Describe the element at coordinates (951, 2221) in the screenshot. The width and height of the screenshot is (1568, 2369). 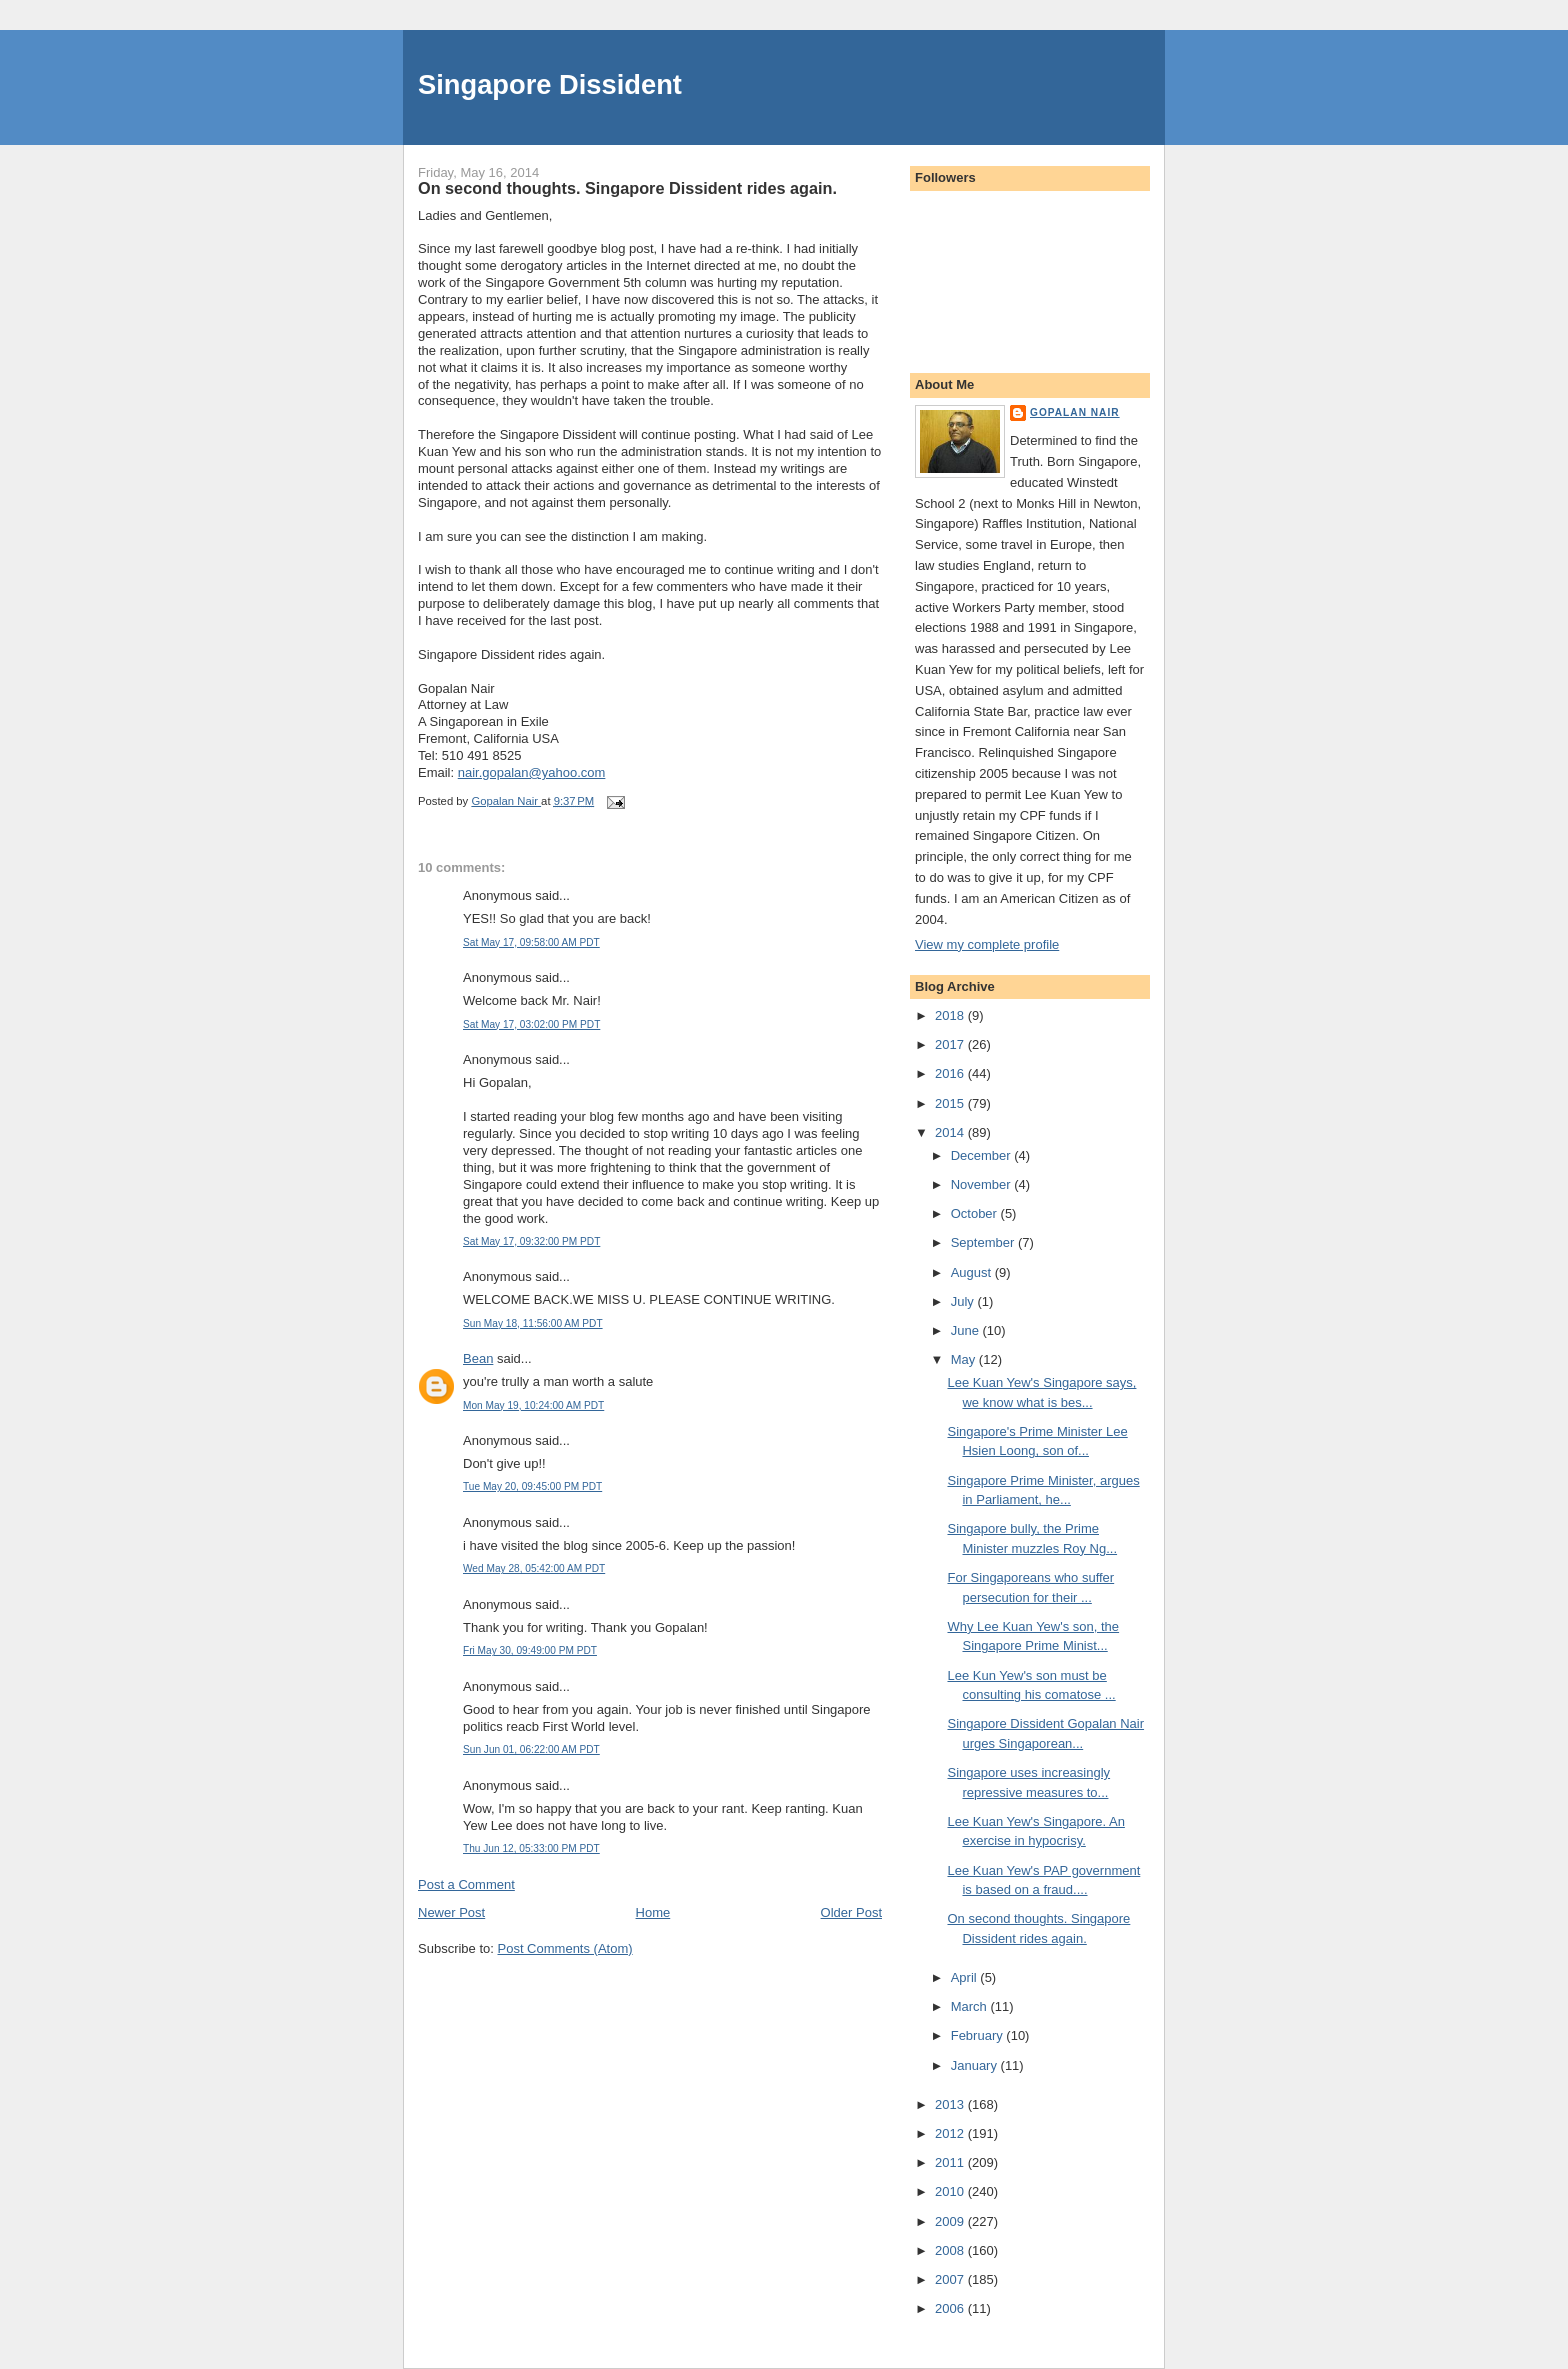
I see `2009` at that location.